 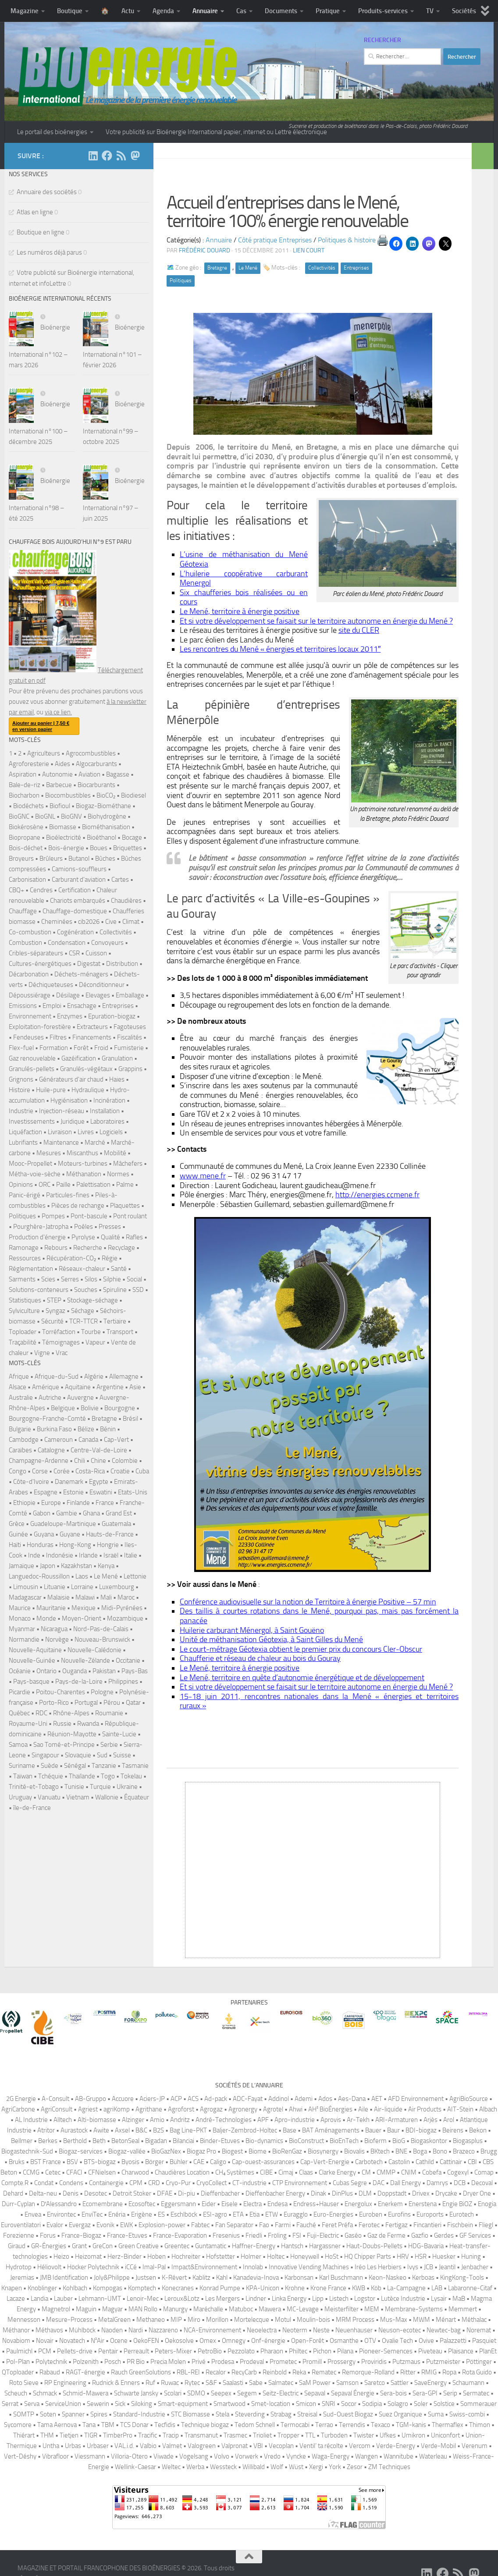 I want to click on ADC-Fayat, so click(x=248, y=2099).